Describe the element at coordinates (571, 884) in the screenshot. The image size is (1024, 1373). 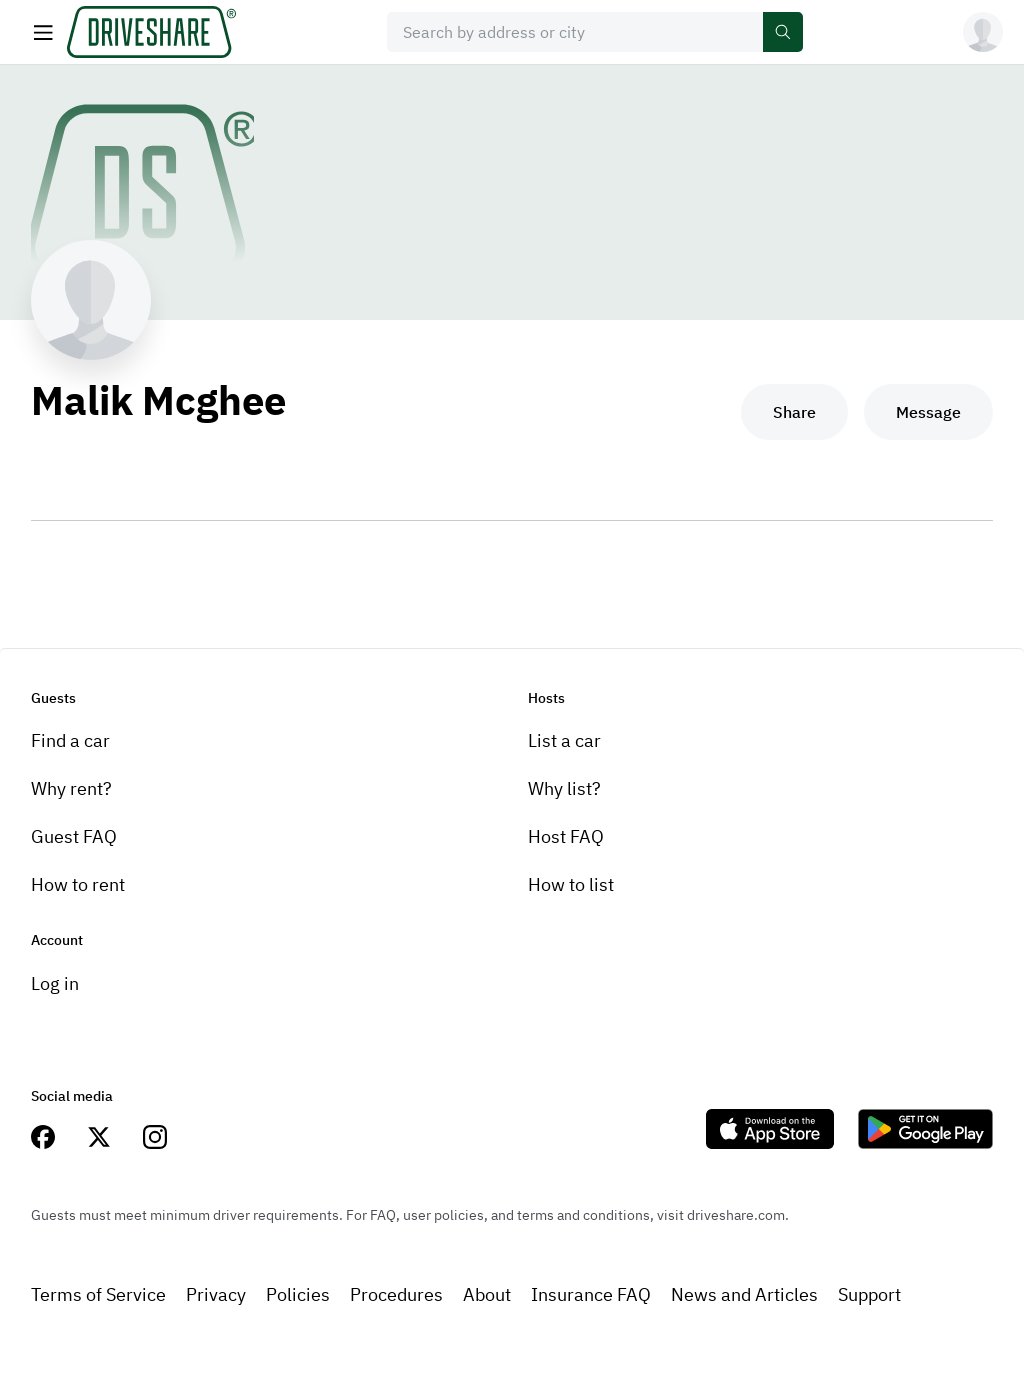
I see `How to list` at that location.